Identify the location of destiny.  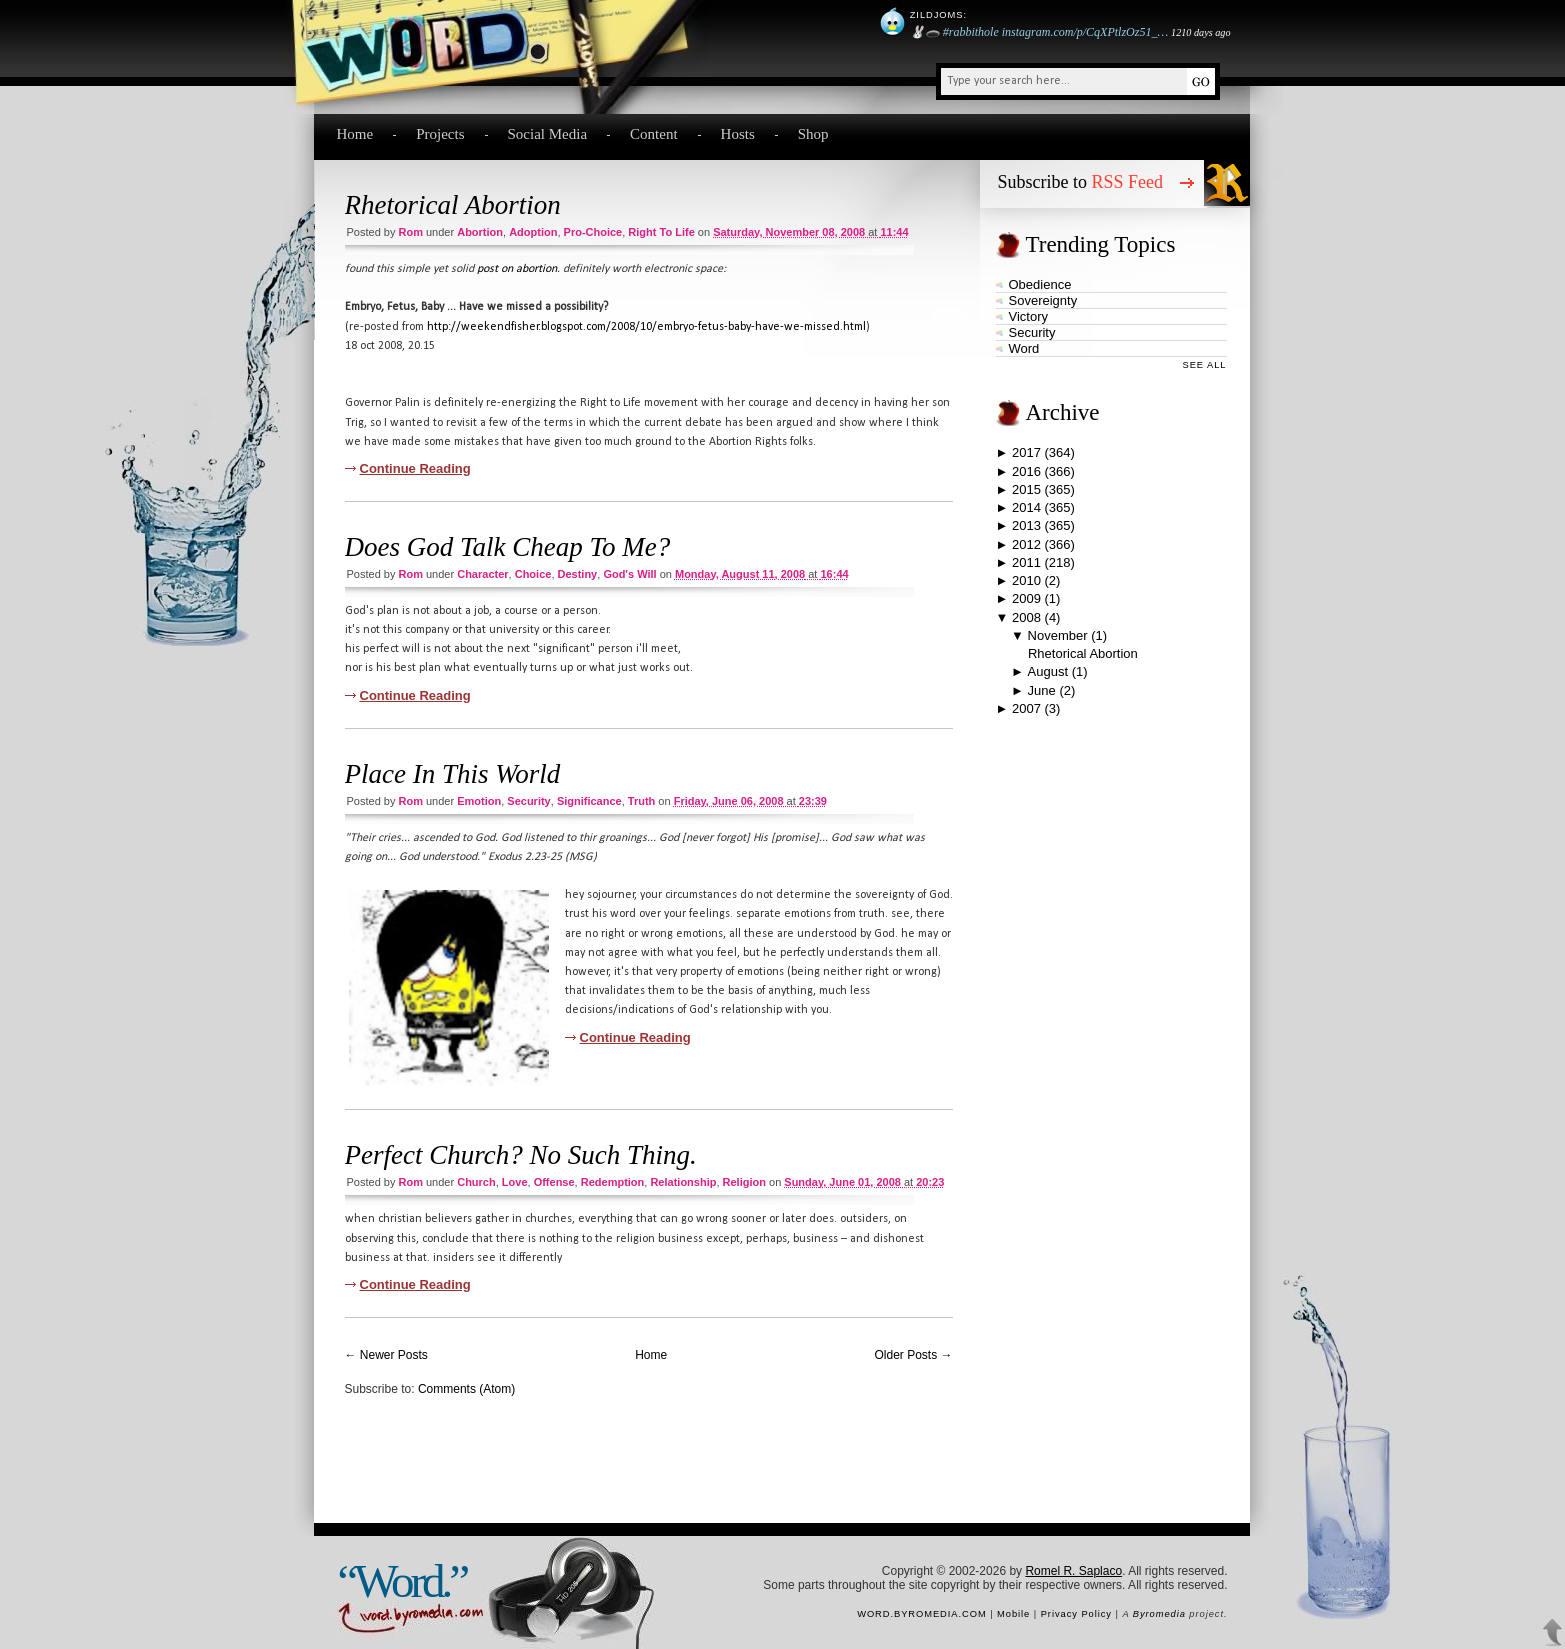
(578, 574).